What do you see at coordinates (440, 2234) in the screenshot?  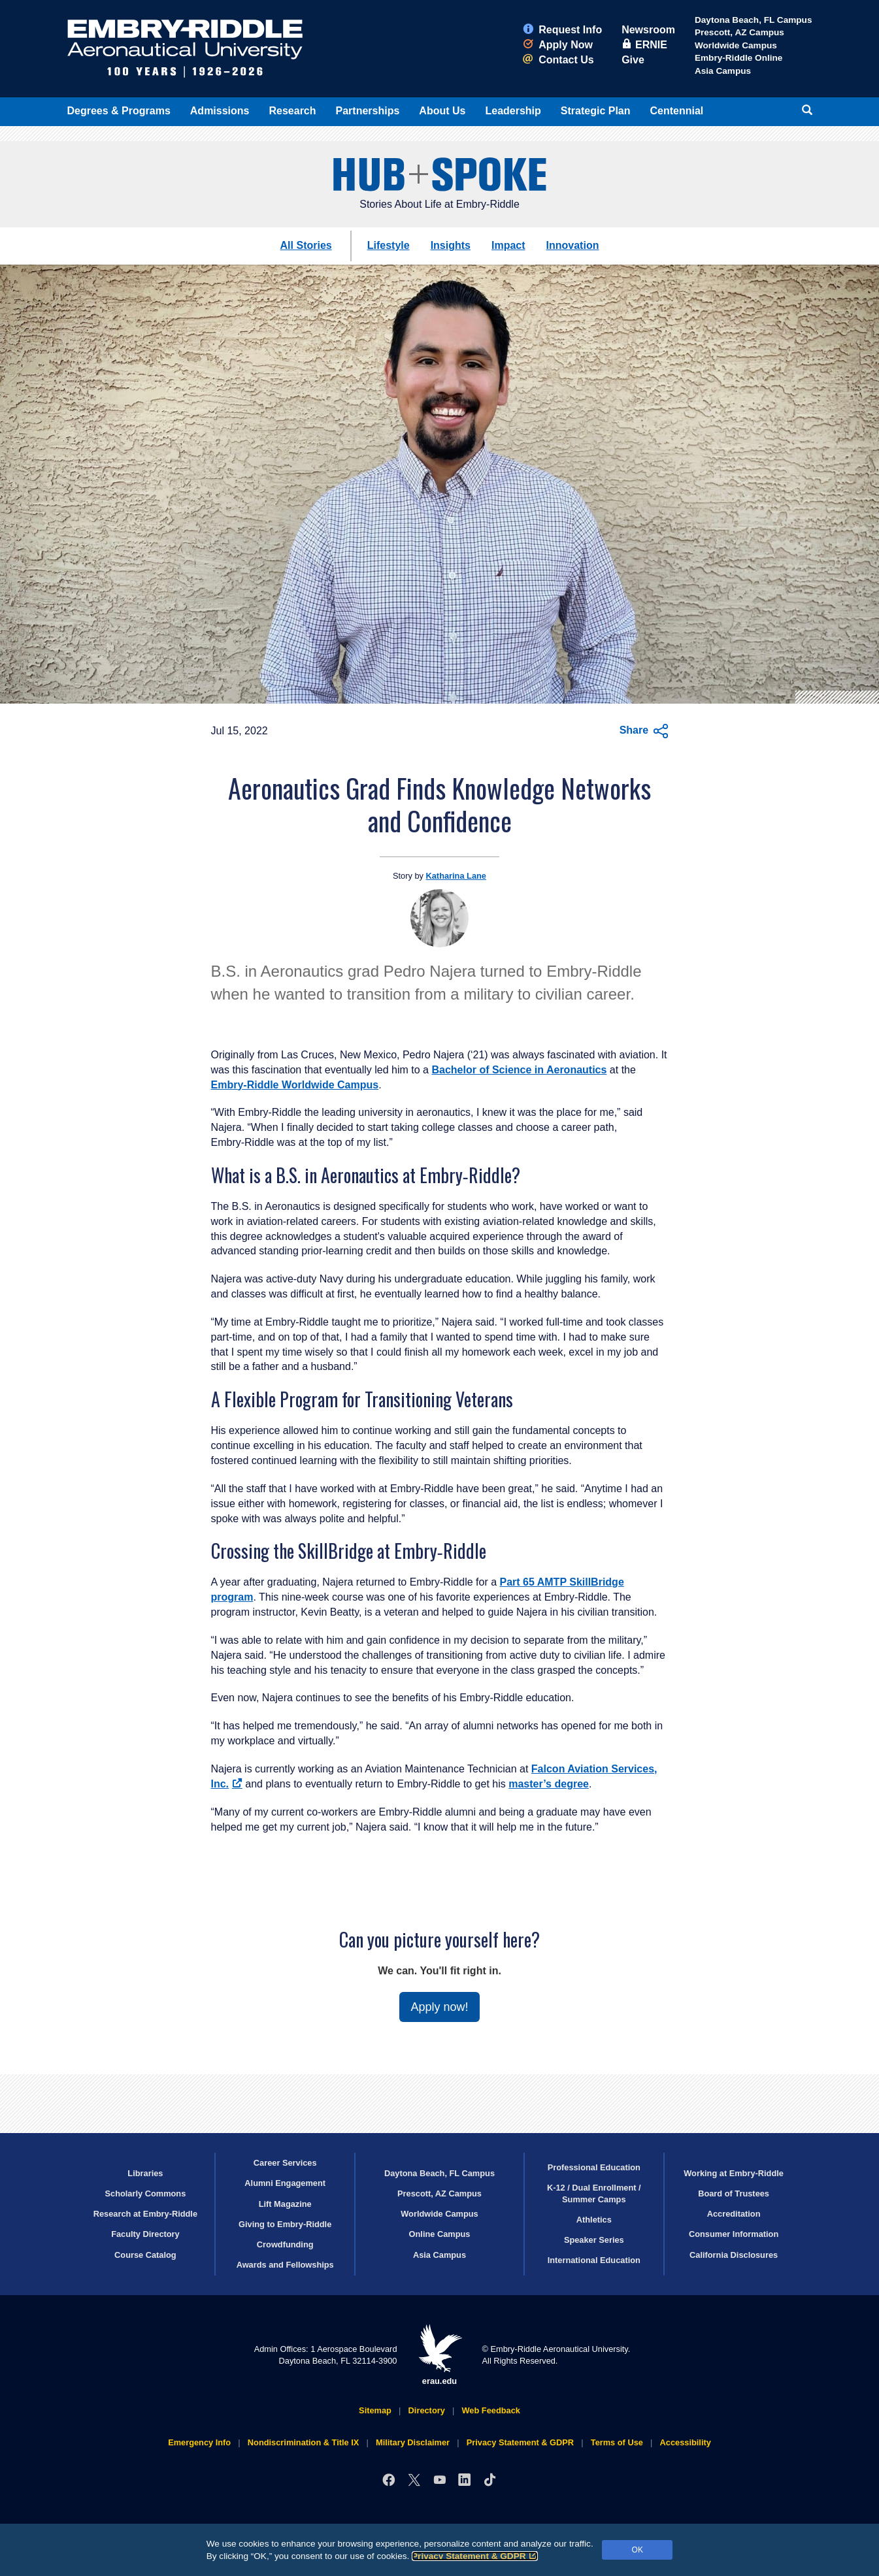 I see `Online Campus` at bounding box center [440, 2234].